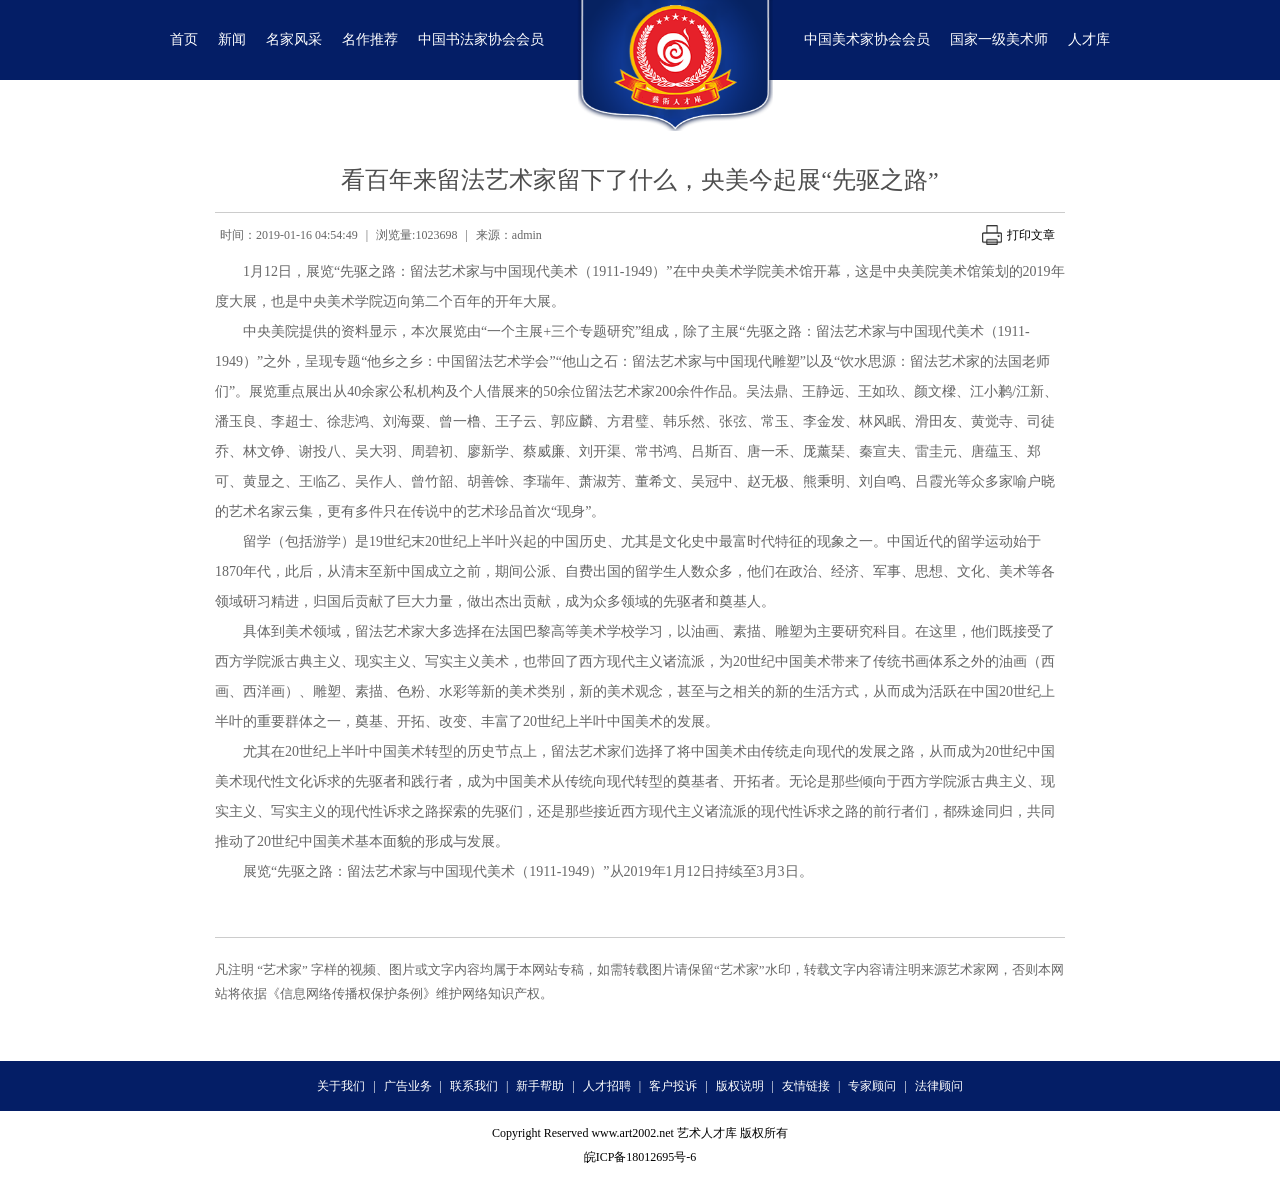 This screenshot has width=1280, height=1179. What do you see at coordinates (1018, 235) in the screenshot?
I see `打印文章` at bounding box center [1018, 235].